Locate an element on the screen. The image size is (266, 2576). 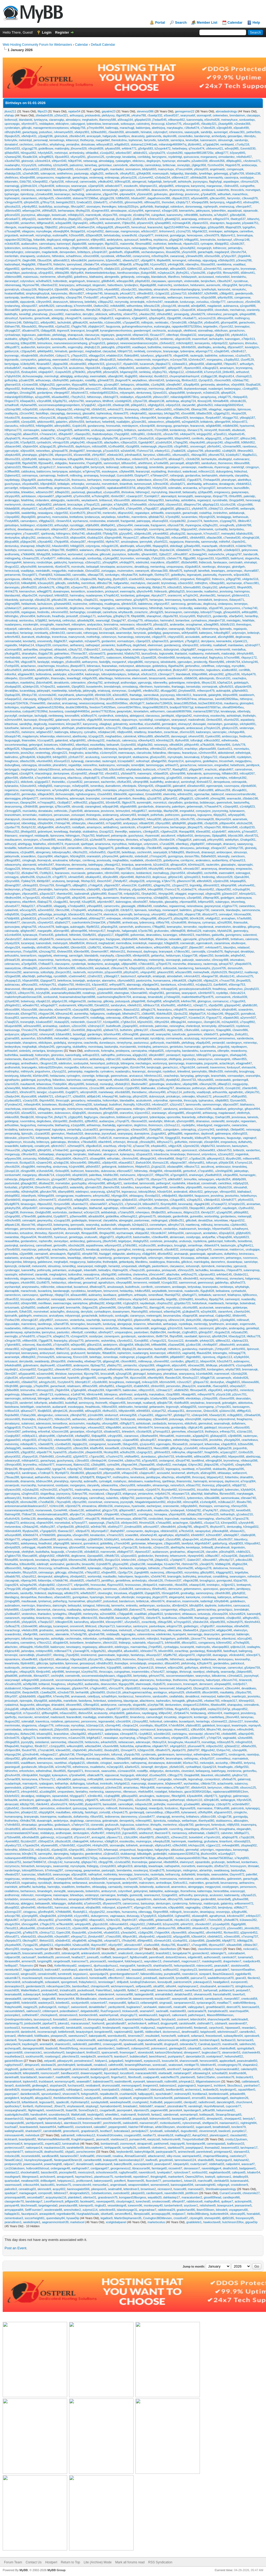
b9wjtfv162 is located at coordinates (43, 546).